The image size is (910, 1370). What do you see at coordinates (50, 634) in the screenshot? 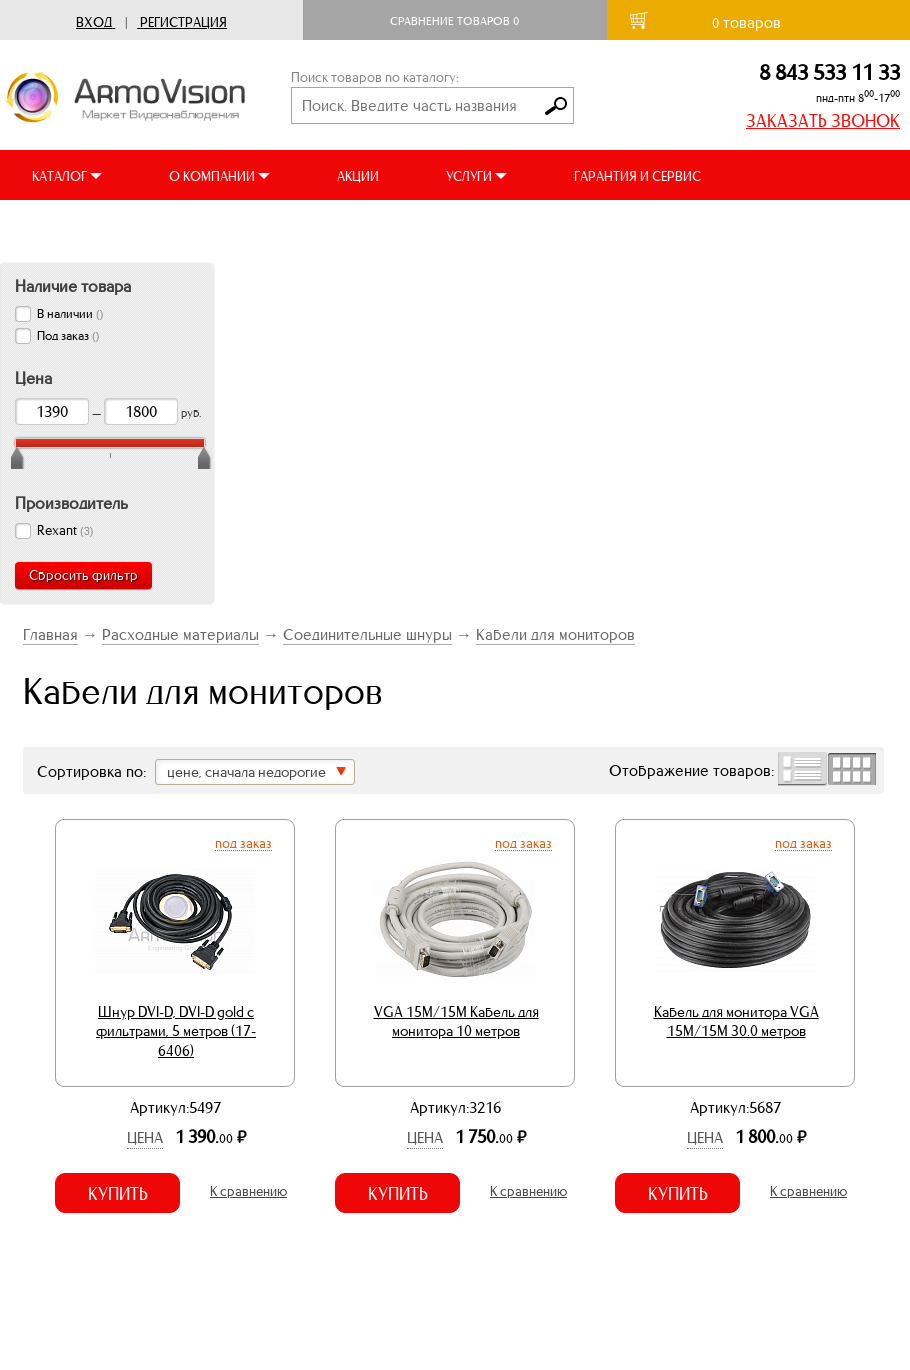
I see `Главная` at bounding box center [50, 634].